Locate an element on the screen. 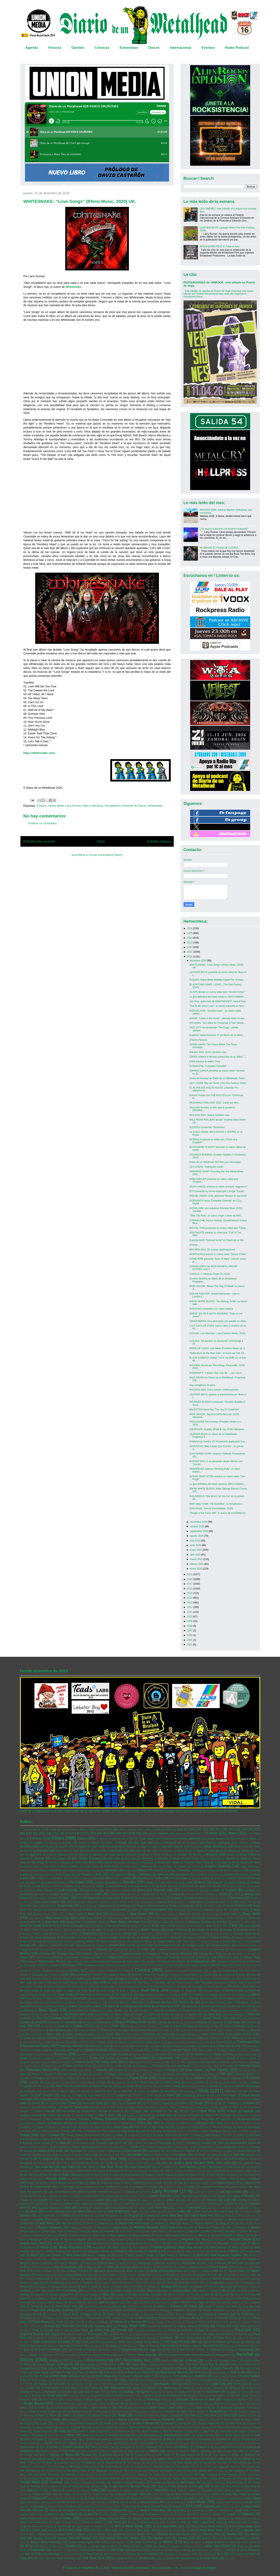  Death & Legacy is located at coordinates (65, 1990).